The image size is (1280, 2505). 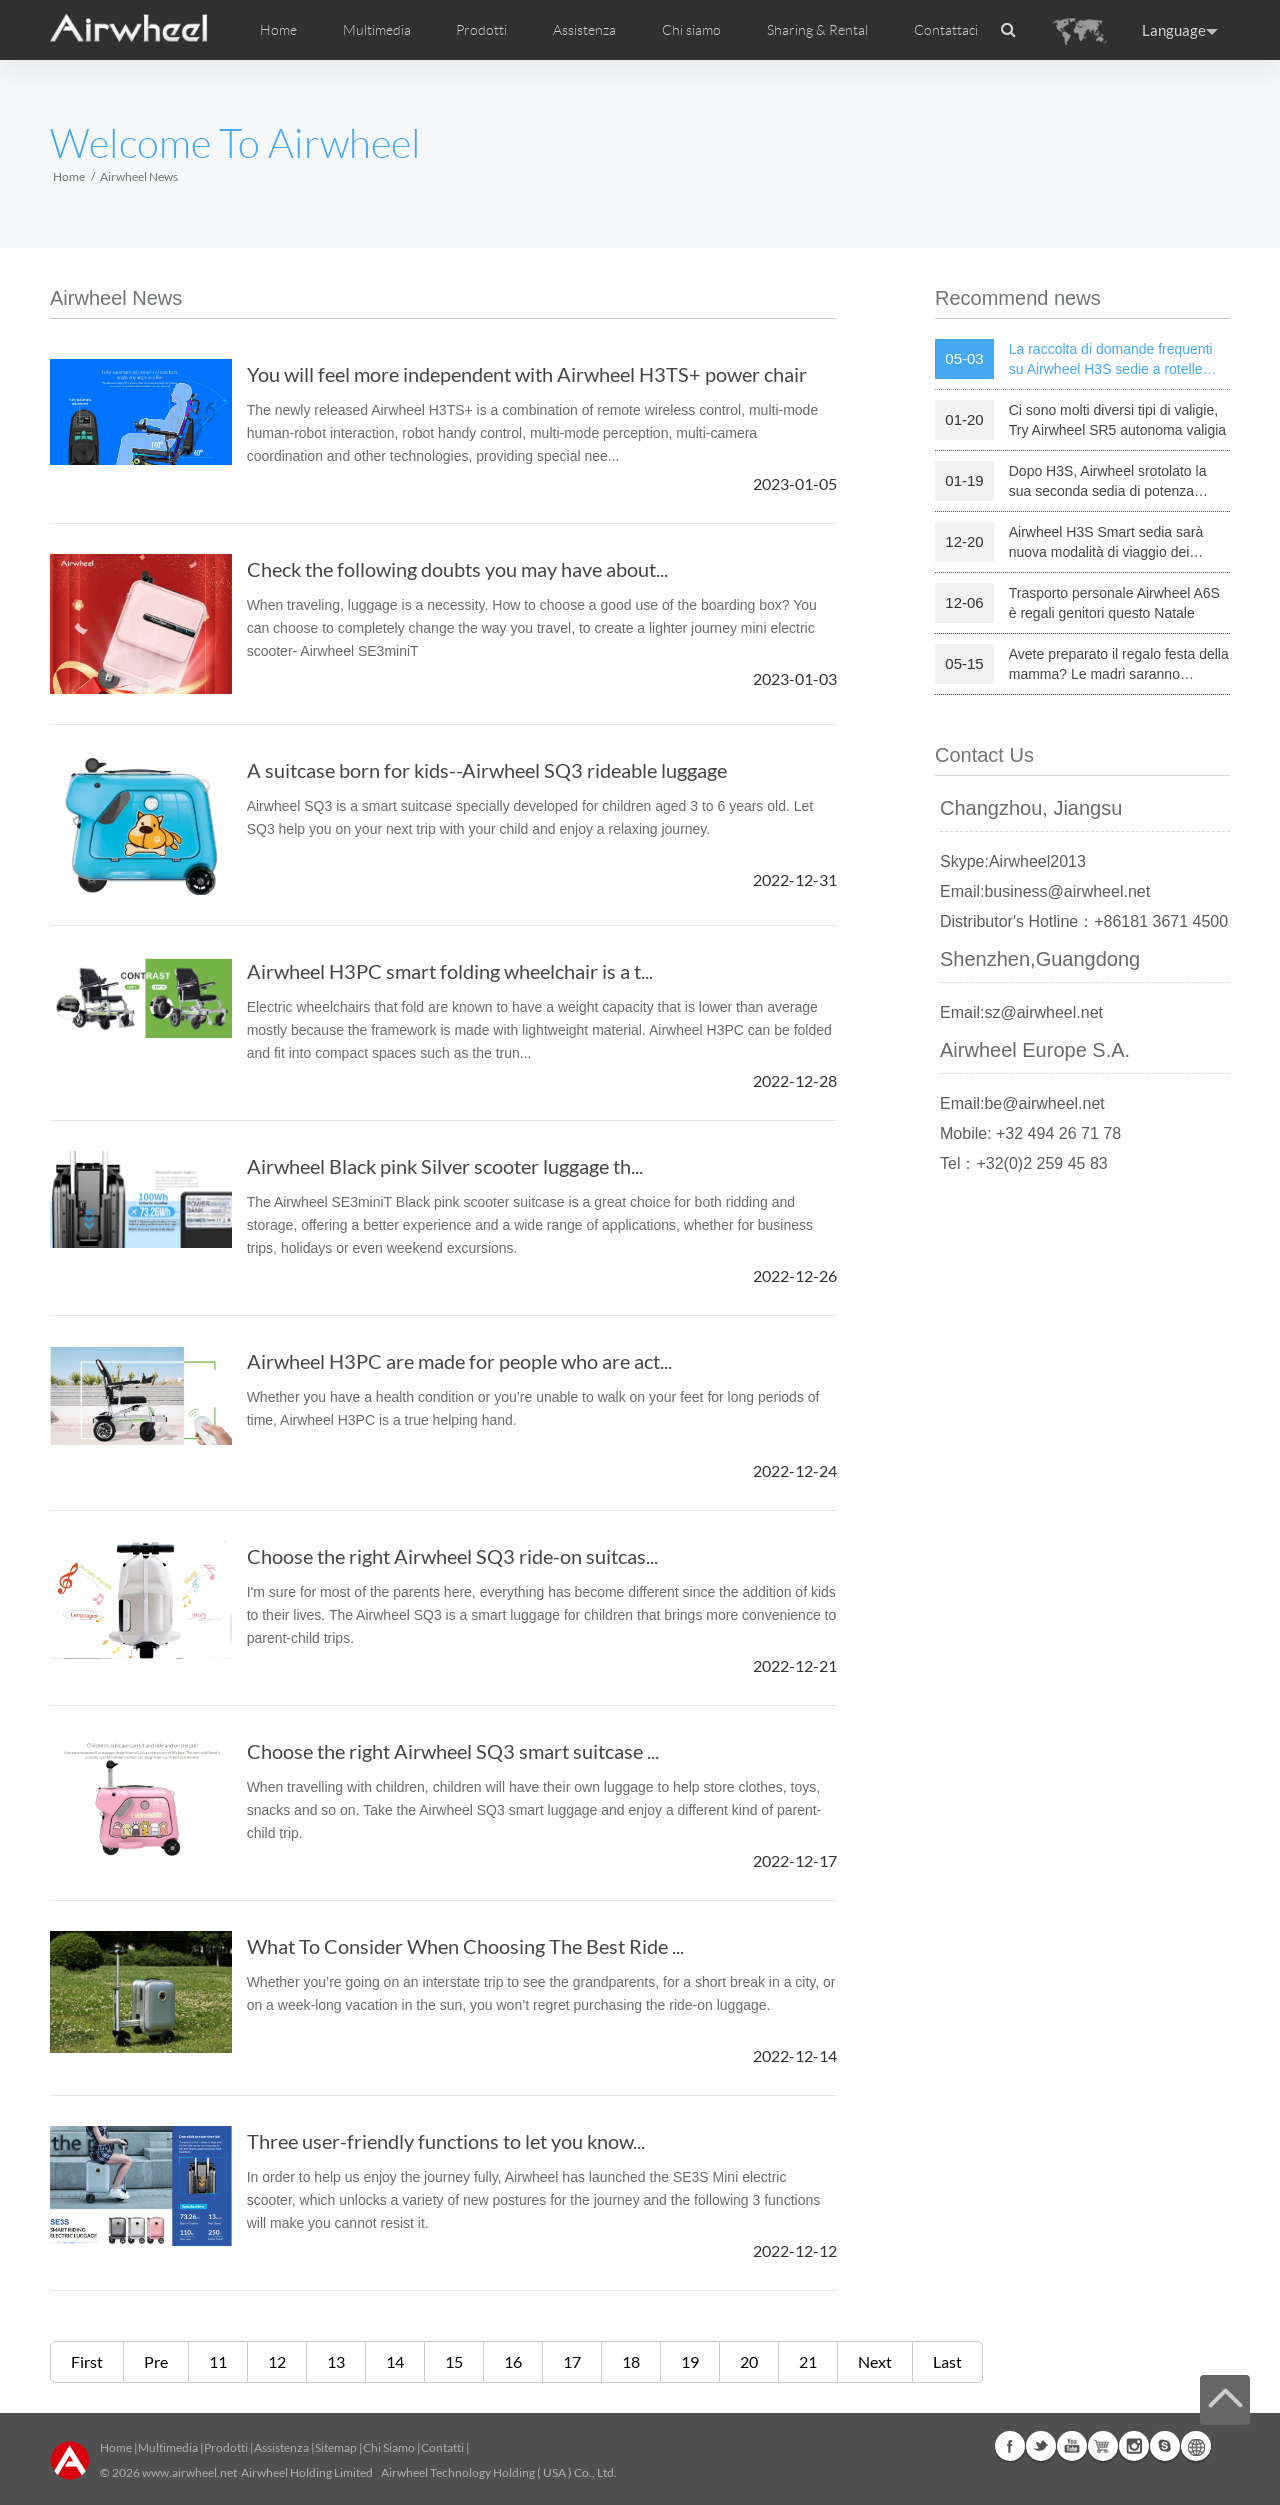 What do you see at coordinates (278, 30) in the screenshot?
I see `Home` at bounding box center [278, 30].